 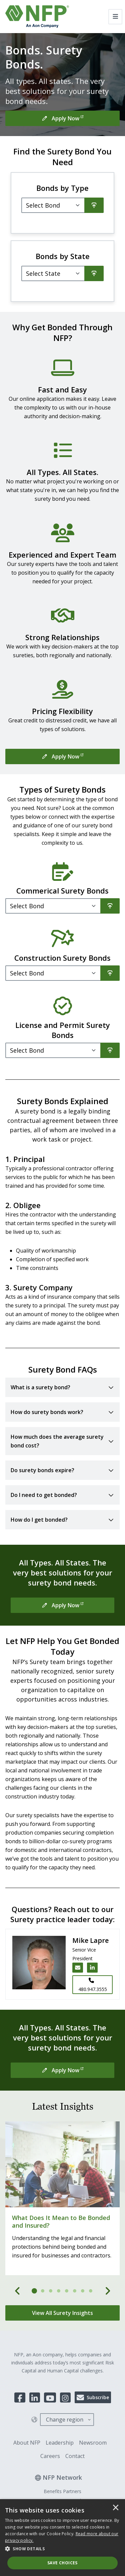 I want to click on [Toggle accordion for How do surety bonds work?], so click(x=62, y=1412).